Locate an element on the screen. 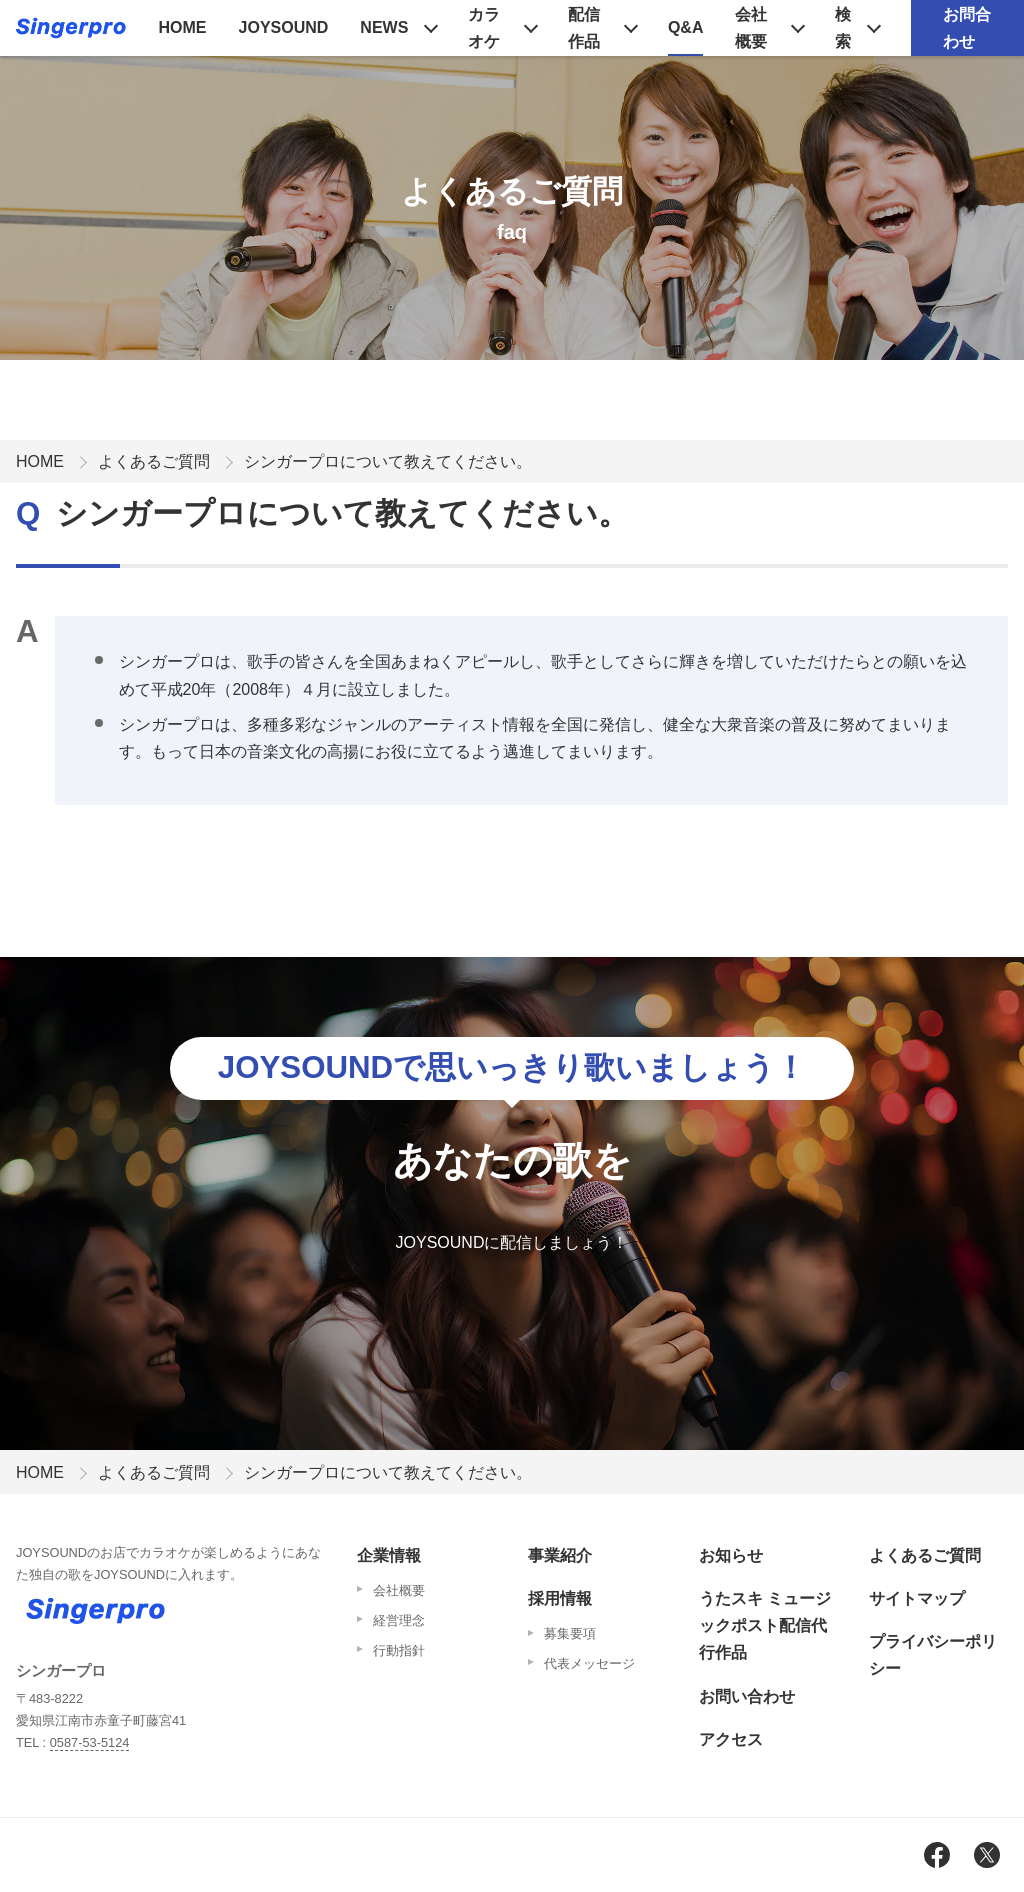  経営理念 is located at coordinates (399, 1620).